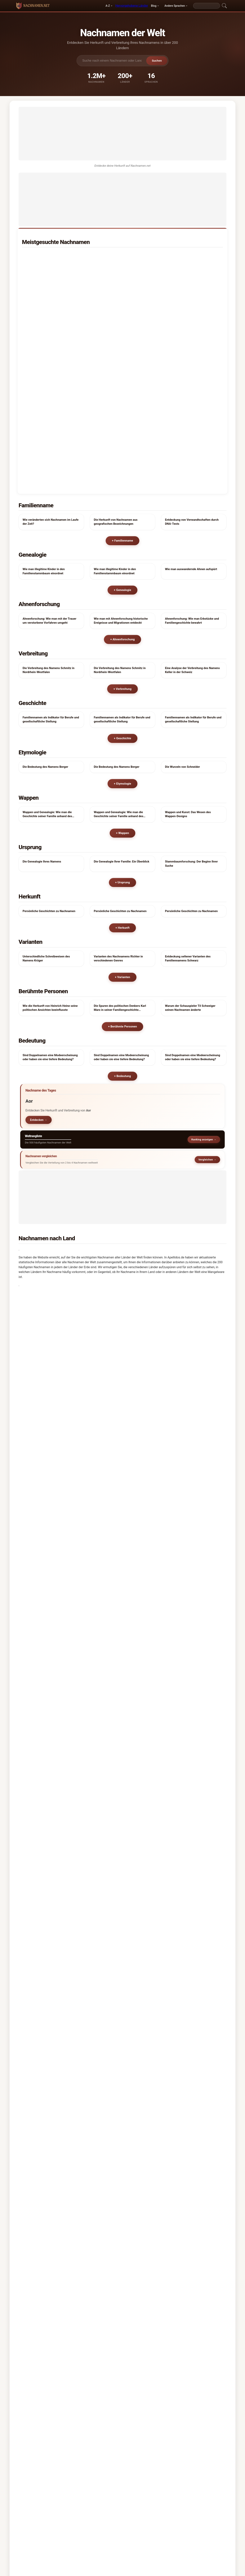  Describe the element at coordinates (103, 304) in the screenshot. I see `De` at that location.